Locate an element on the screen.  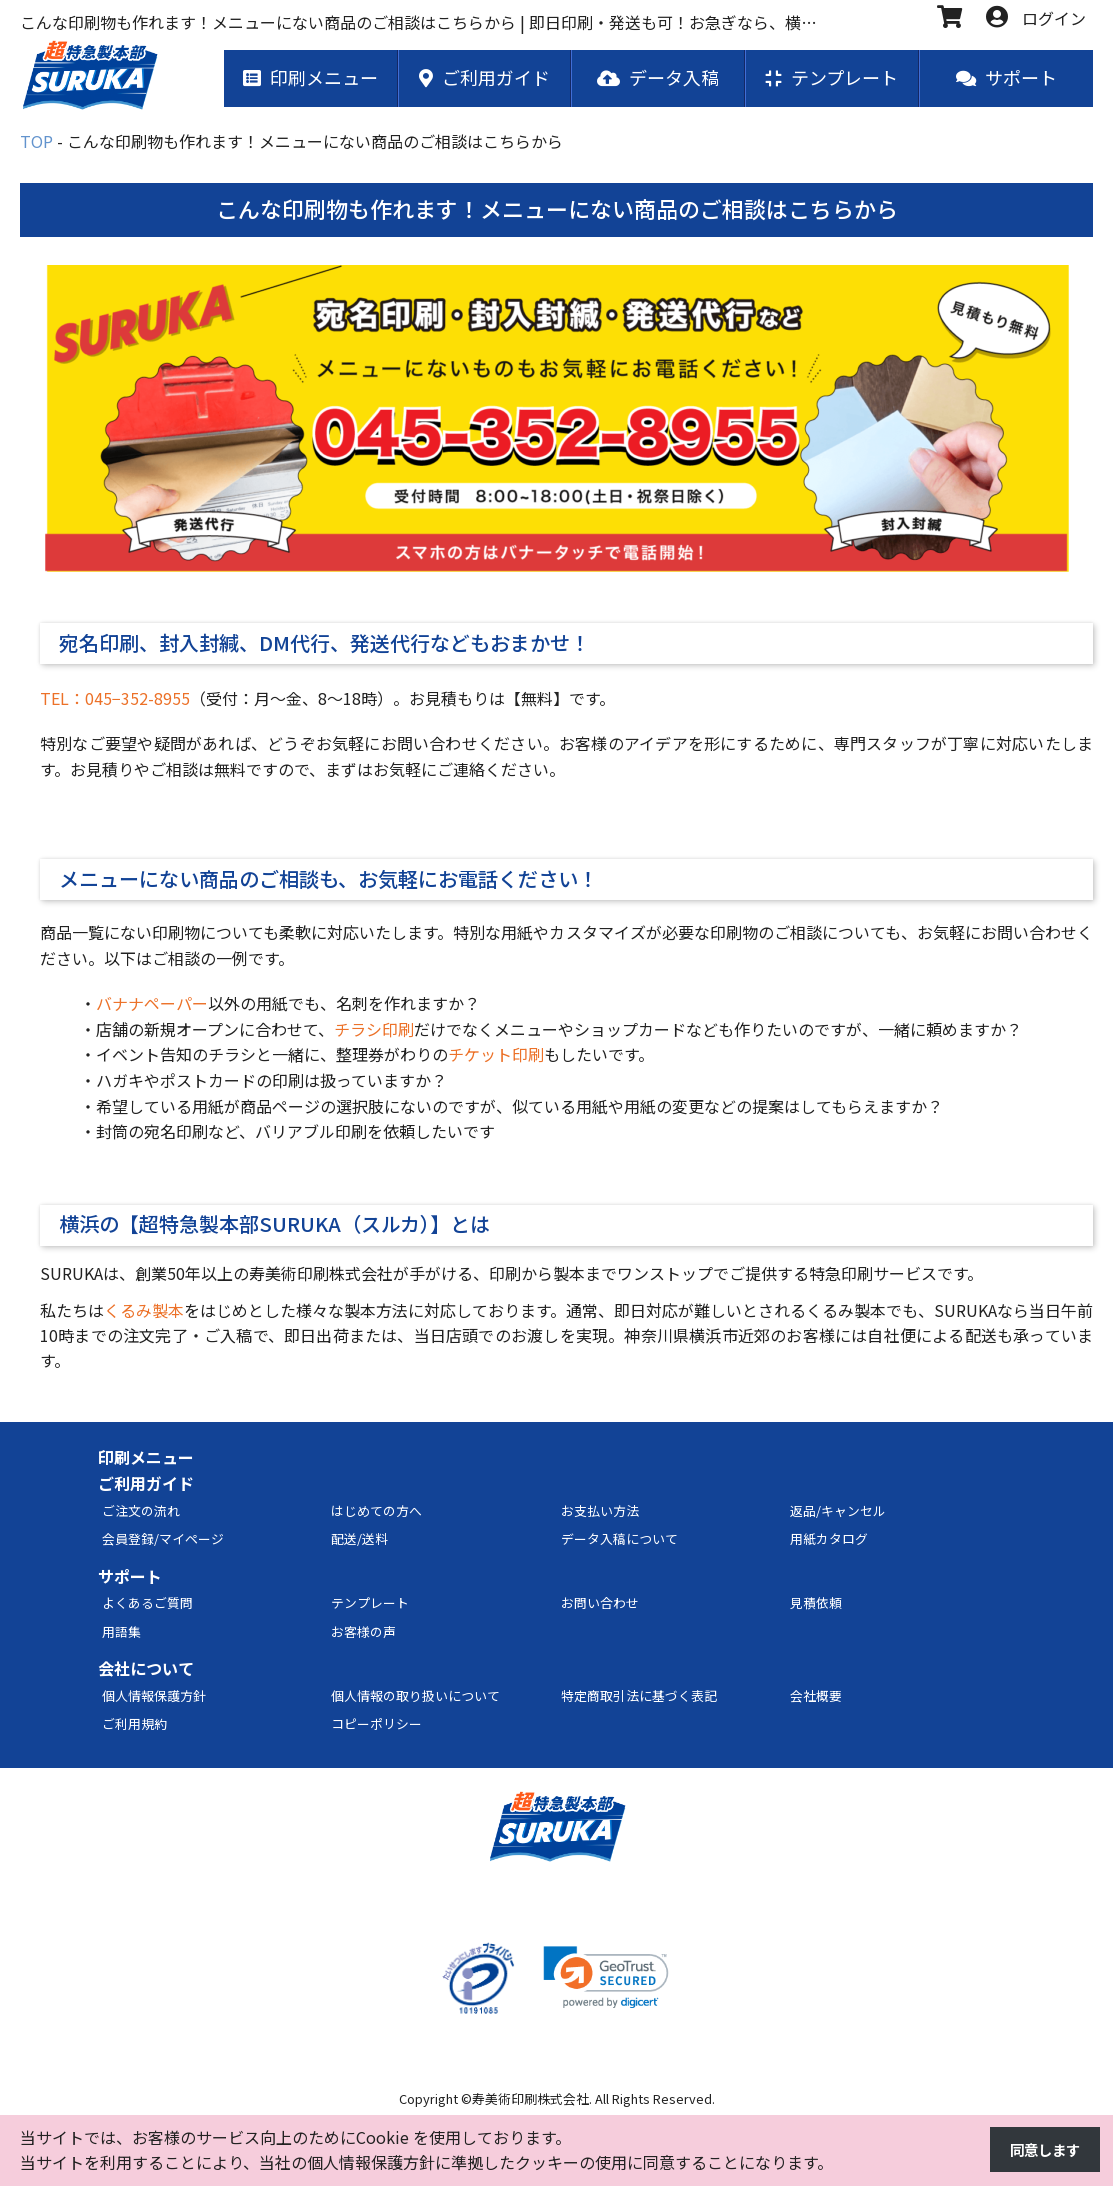
お問い合わせ is located at coordinates (600, 1603).